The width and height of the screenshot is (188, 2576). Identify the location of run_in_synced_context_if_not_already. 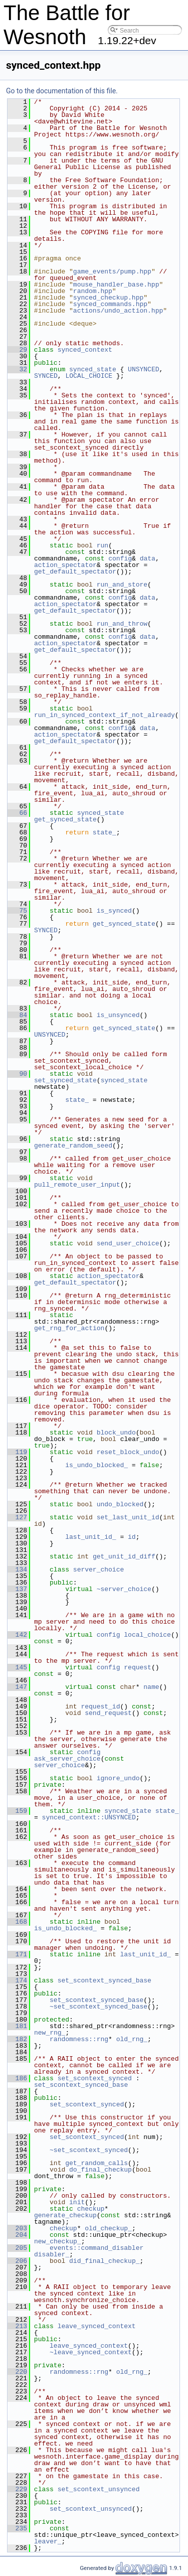
(104, 715).